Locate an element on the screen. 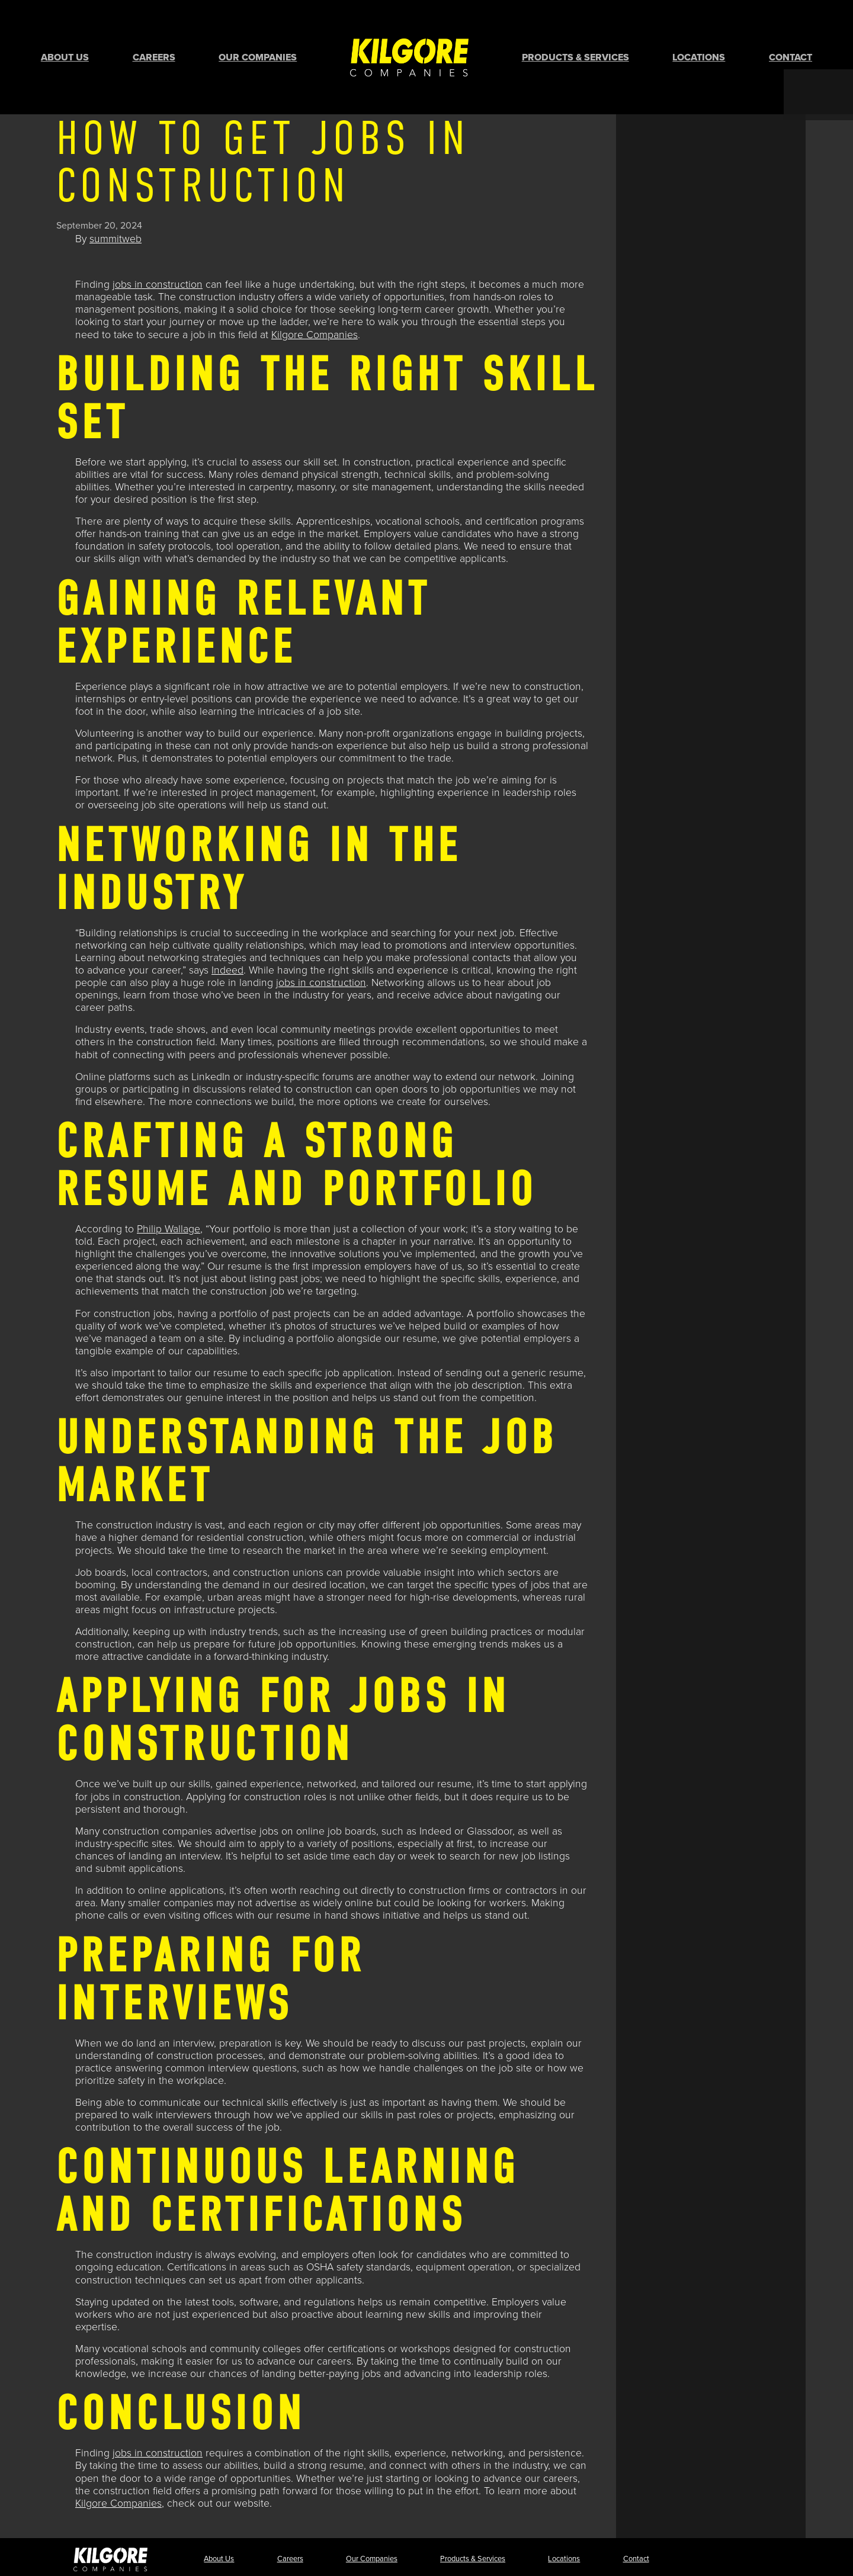 The image size is (853, 2576). Careers is located at coordinates (154, 38).